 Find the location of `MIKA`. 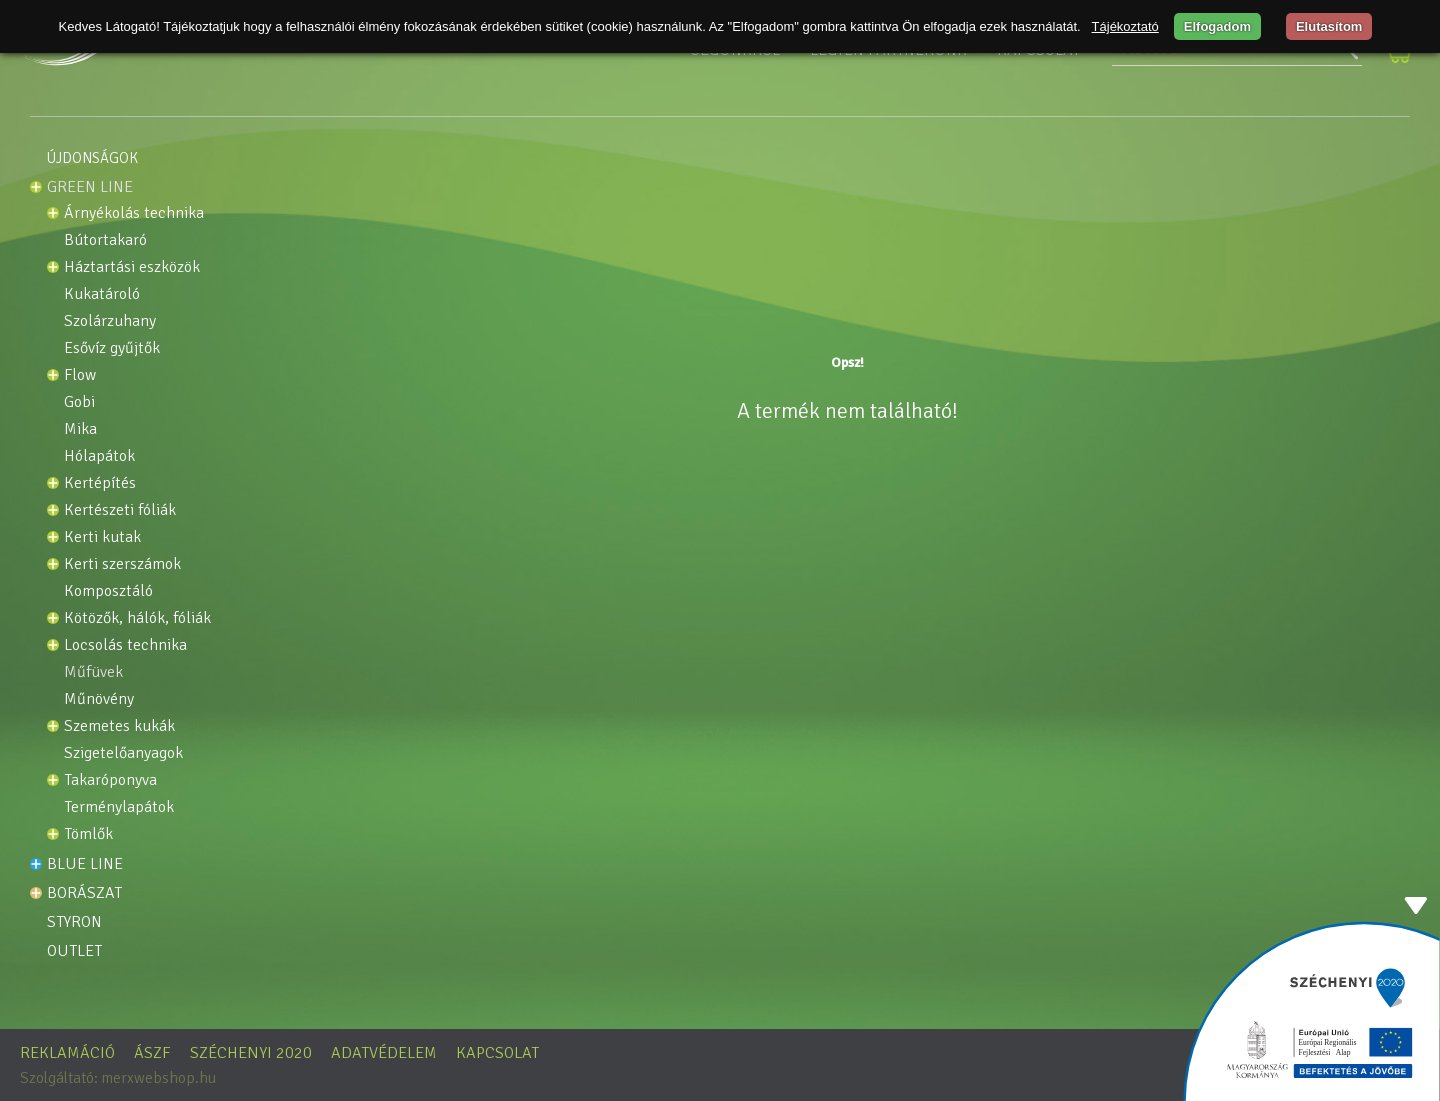

MIKA is located at coordinates (80, 429).